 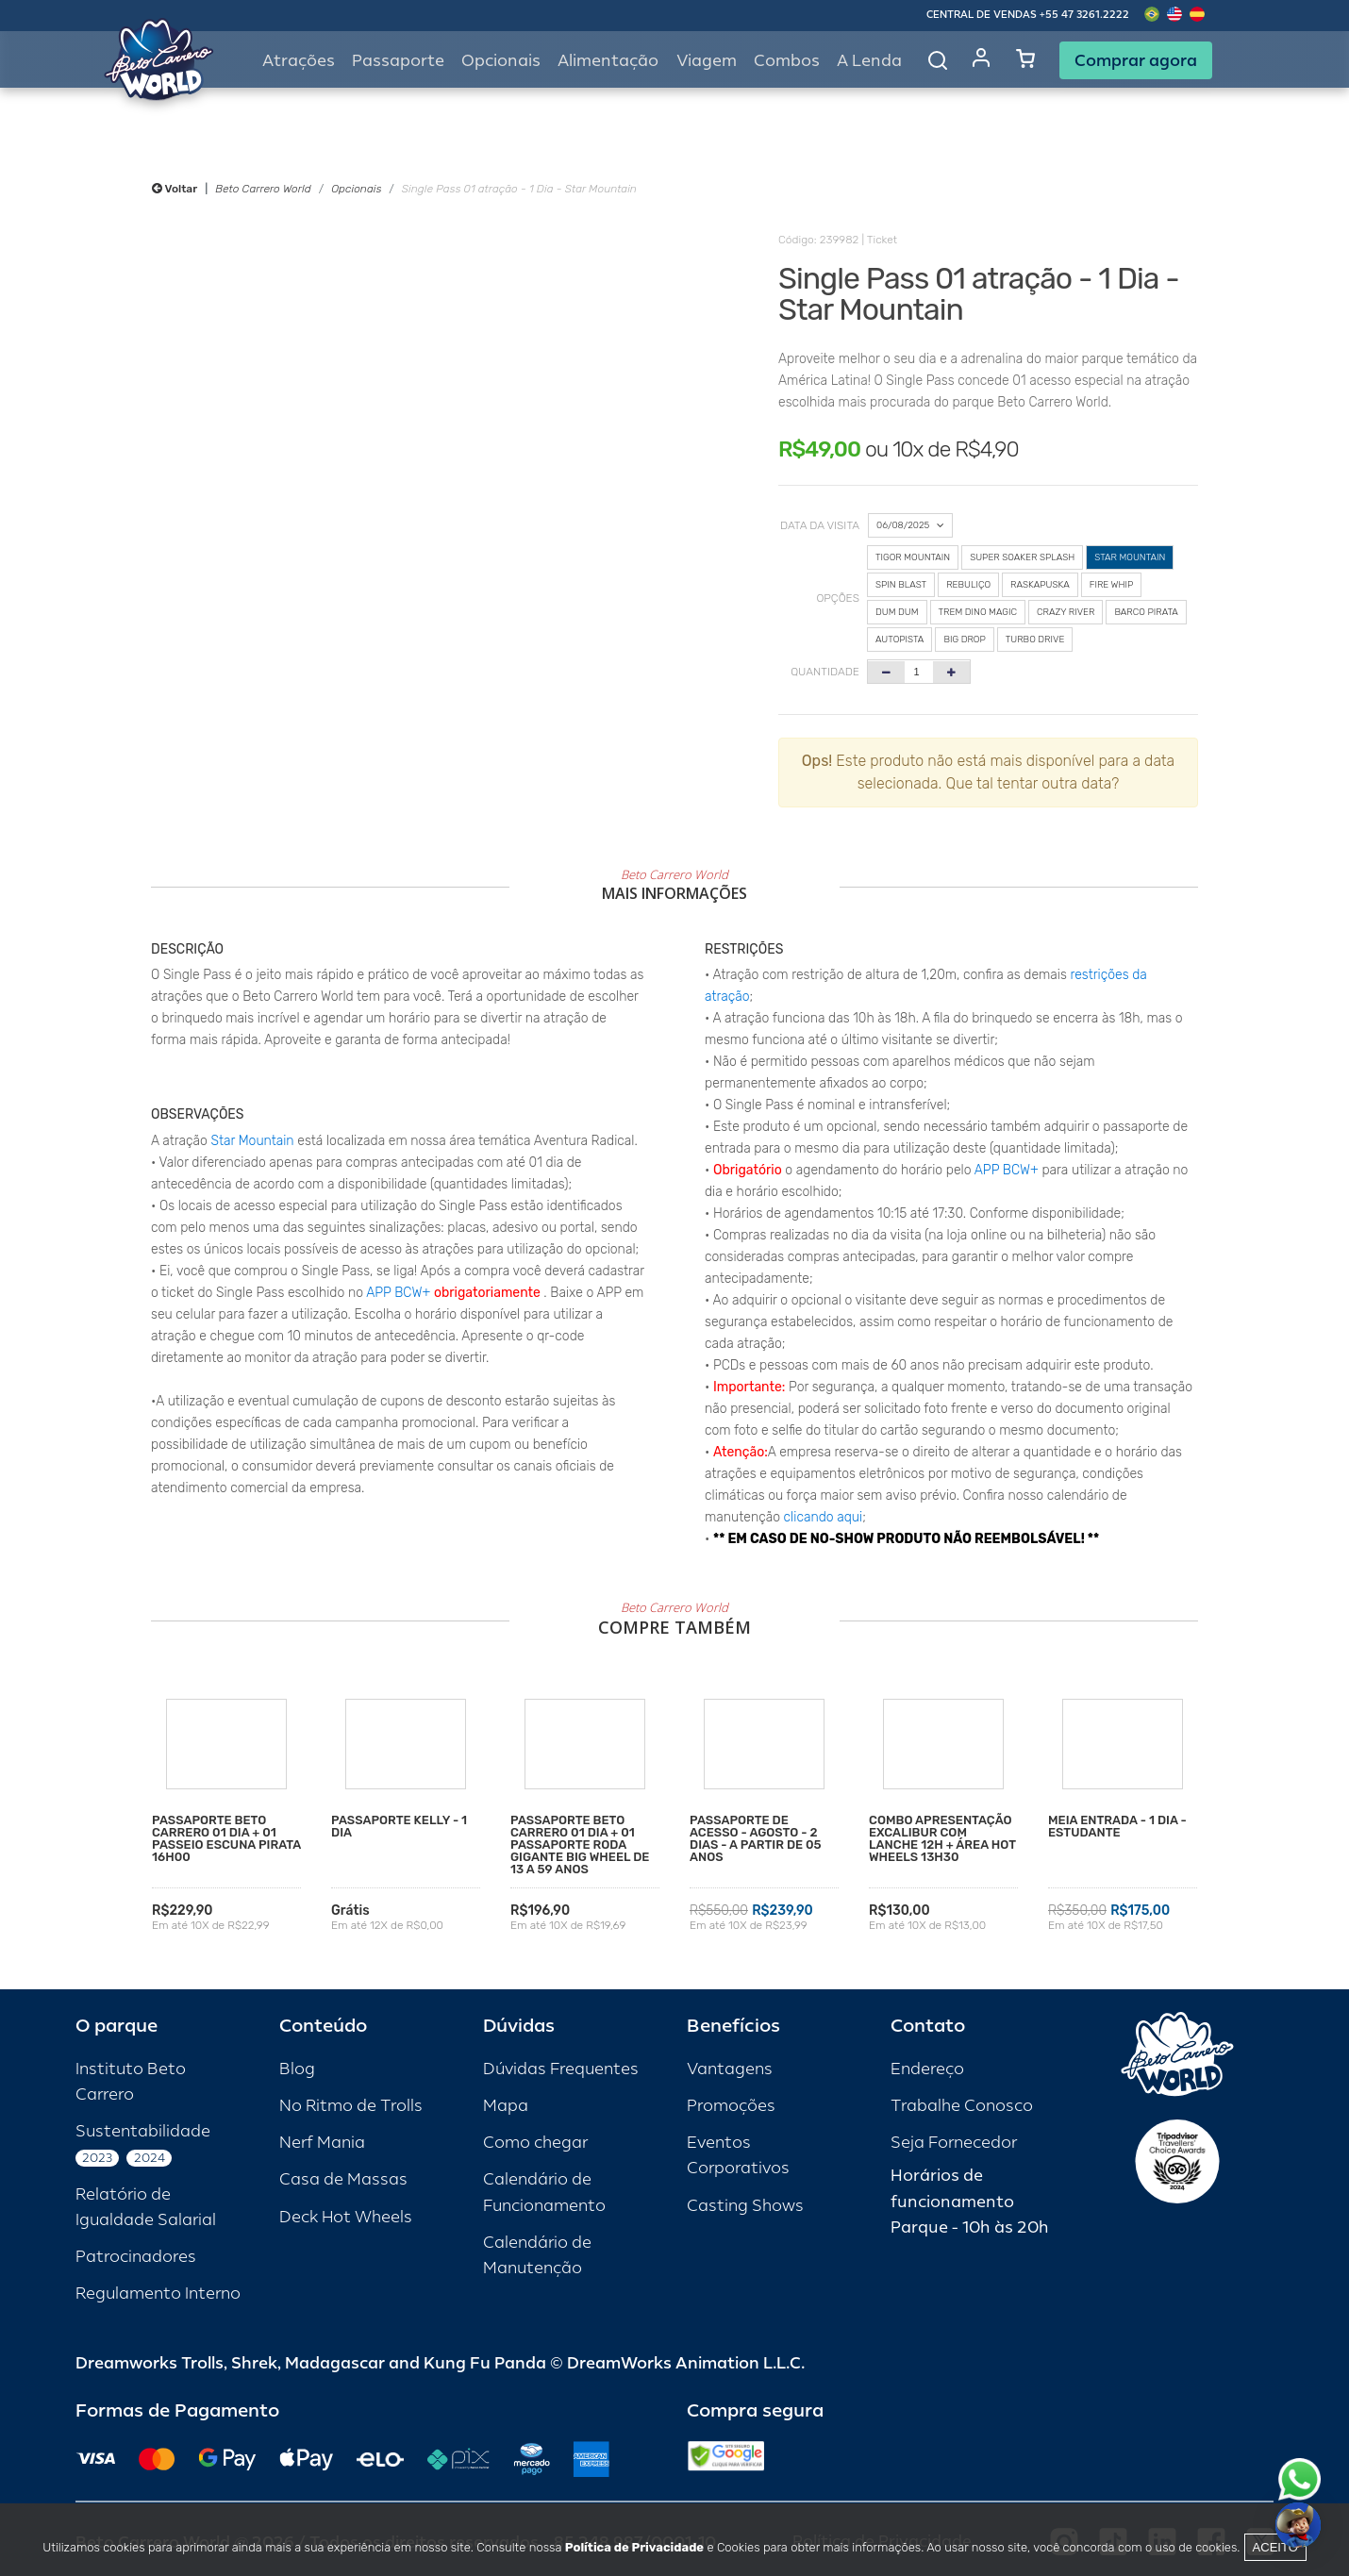 What do you see at coordinates (398, 61) in the screenshot?
I see `Passaporte [button]` at bounding box center [398, 61].